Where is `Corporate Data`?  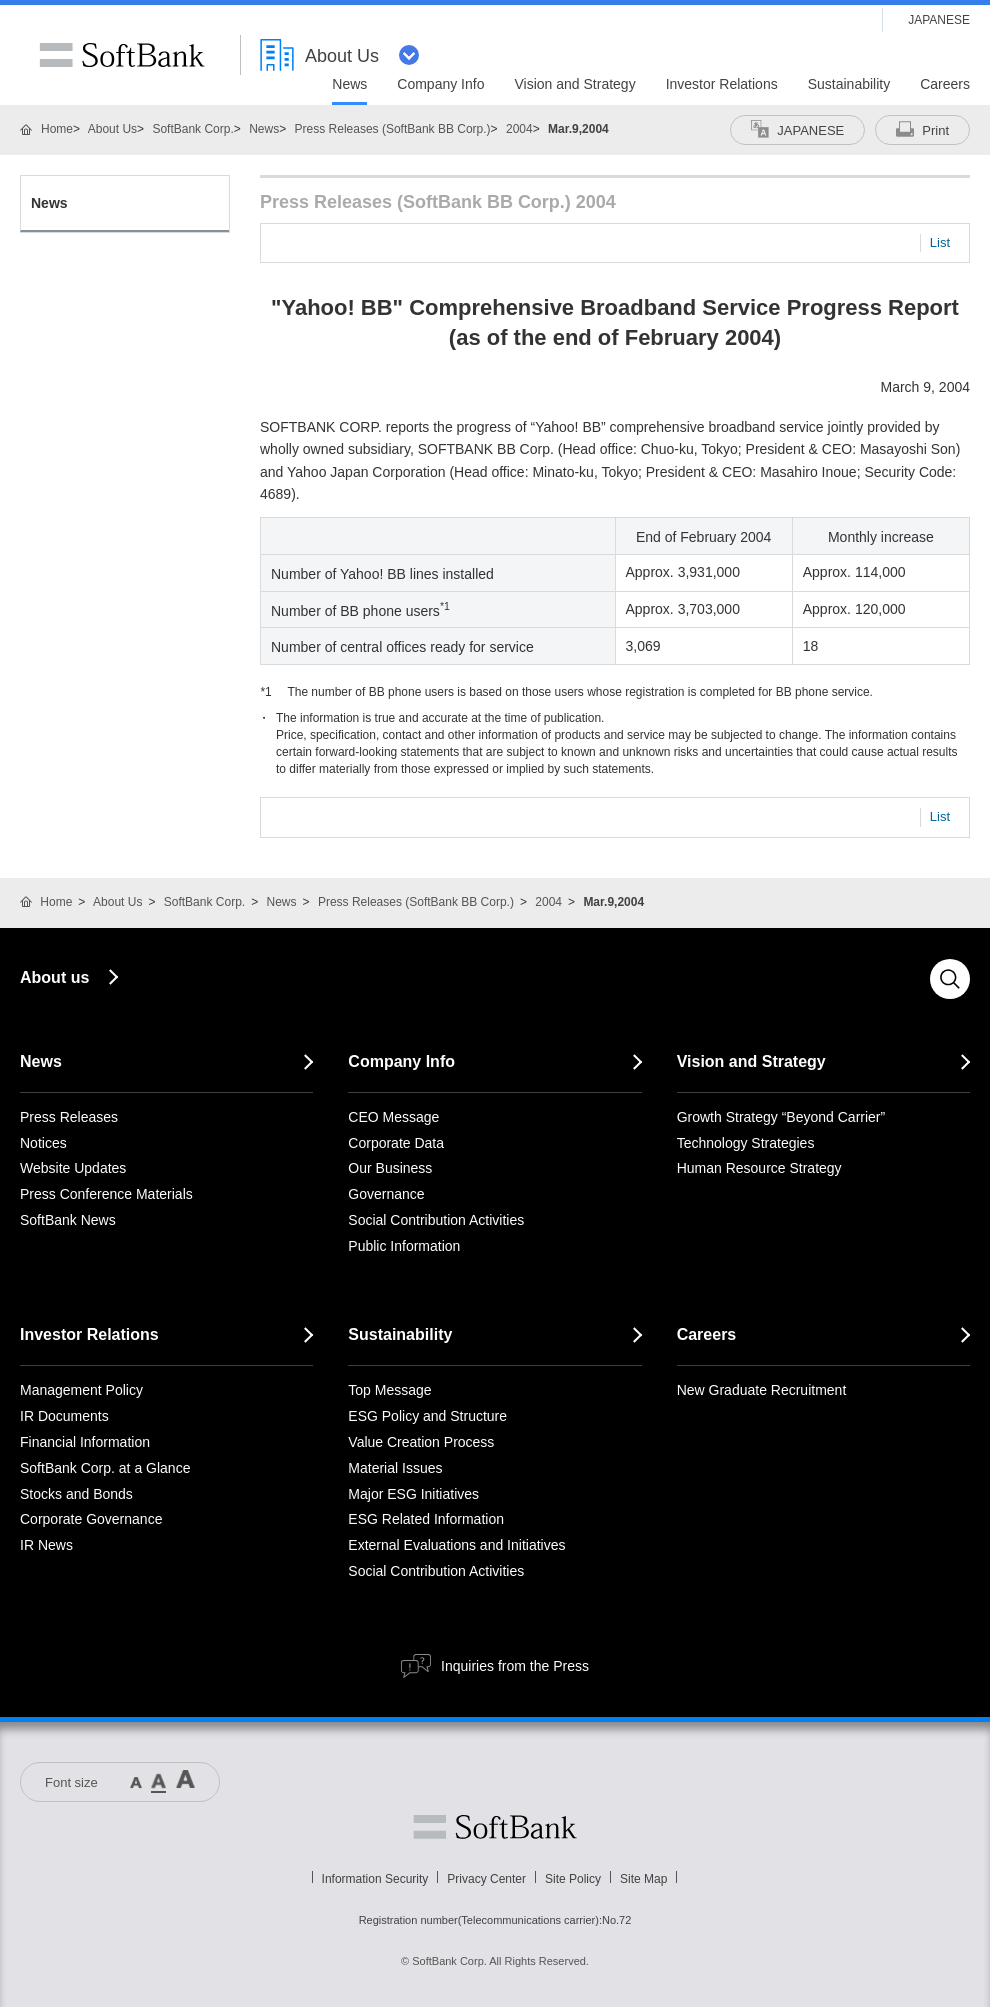 Corporate Data is located at coordinates (396, 1143).